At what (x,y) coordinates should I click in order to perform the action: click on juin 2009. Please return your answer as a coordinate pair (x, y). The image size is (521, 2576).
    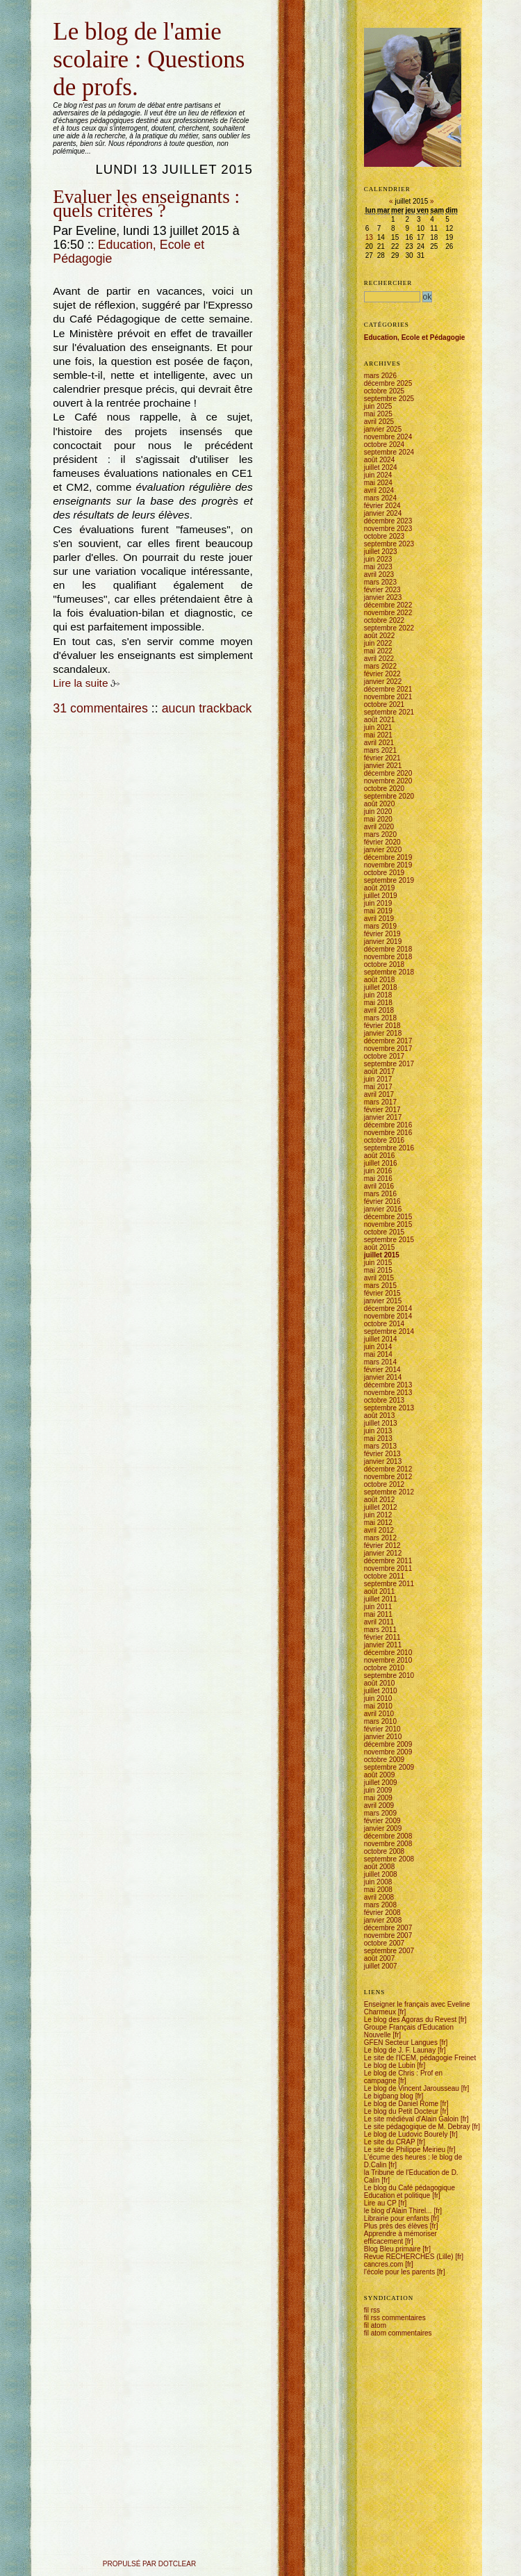
    Looking at the image, I should click on (378, 1790).